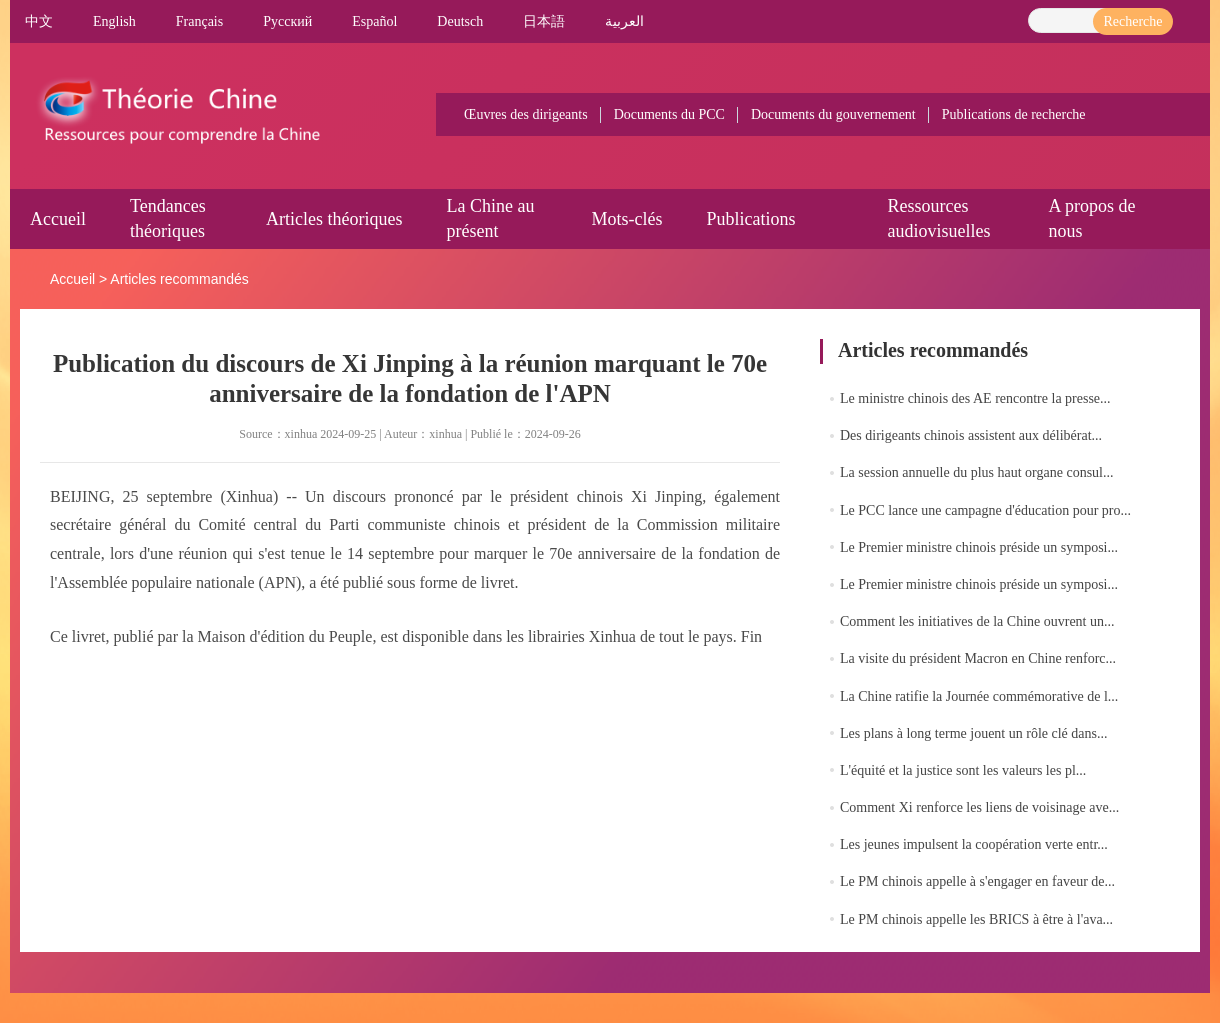 The image size is (1220, 1023). Describe the element at coordinates (979, 547) in the screenshot. I see `Le Premier ministre chinois préside un symposi...` at that location.